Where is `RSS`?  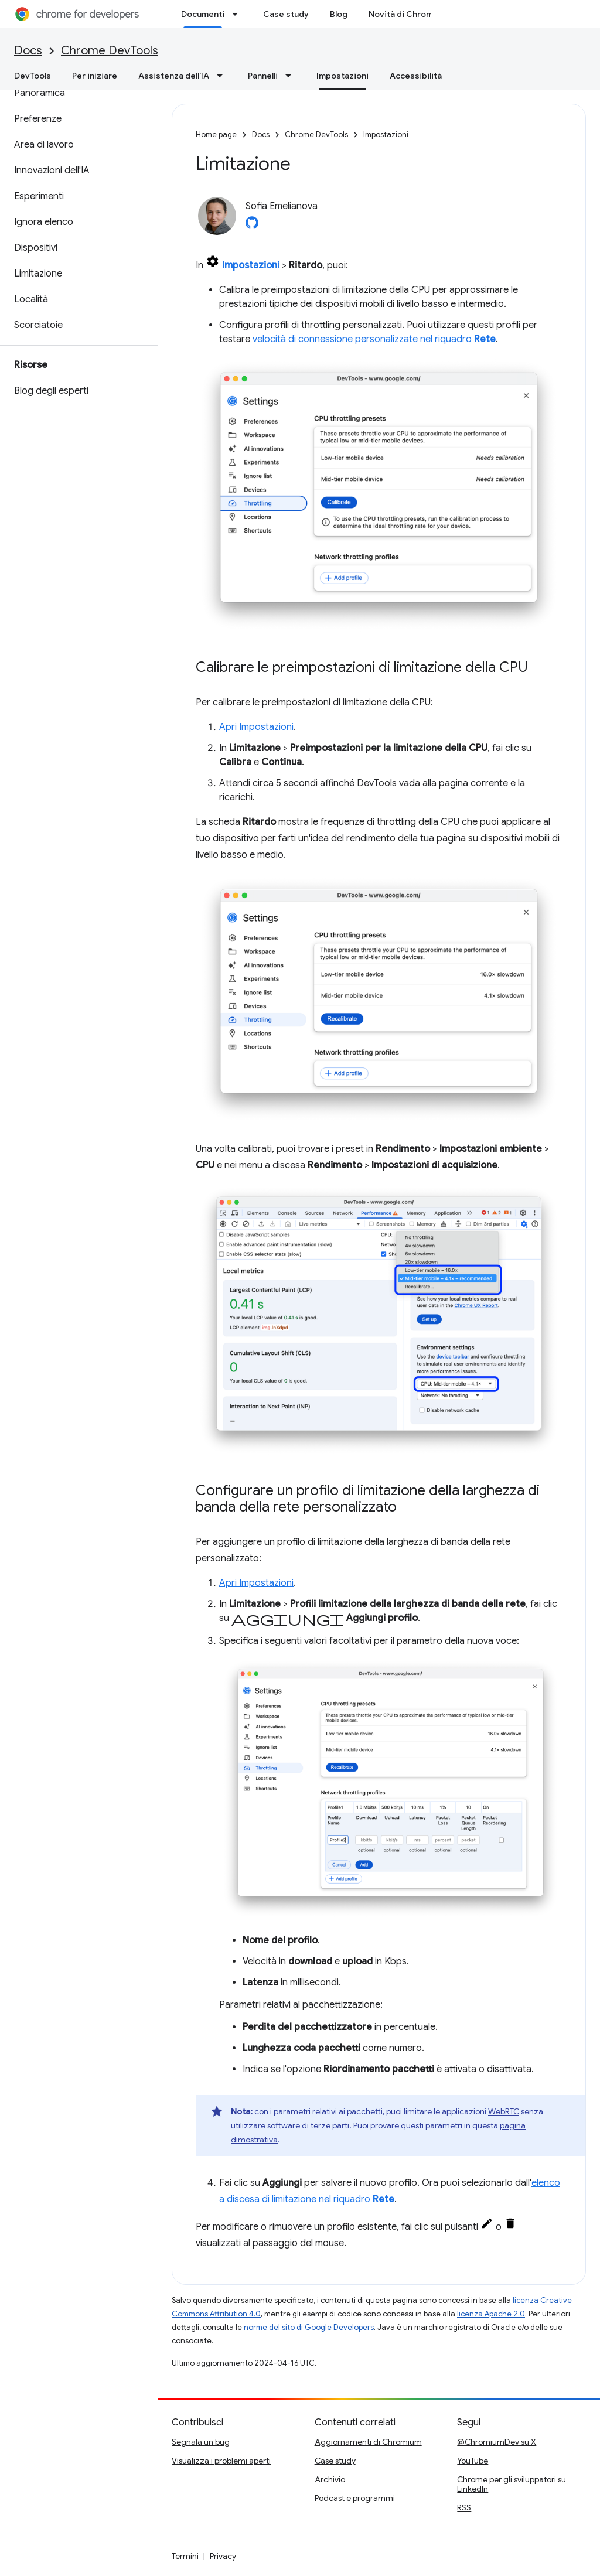
RSS is located at coordinates (464, 2507).